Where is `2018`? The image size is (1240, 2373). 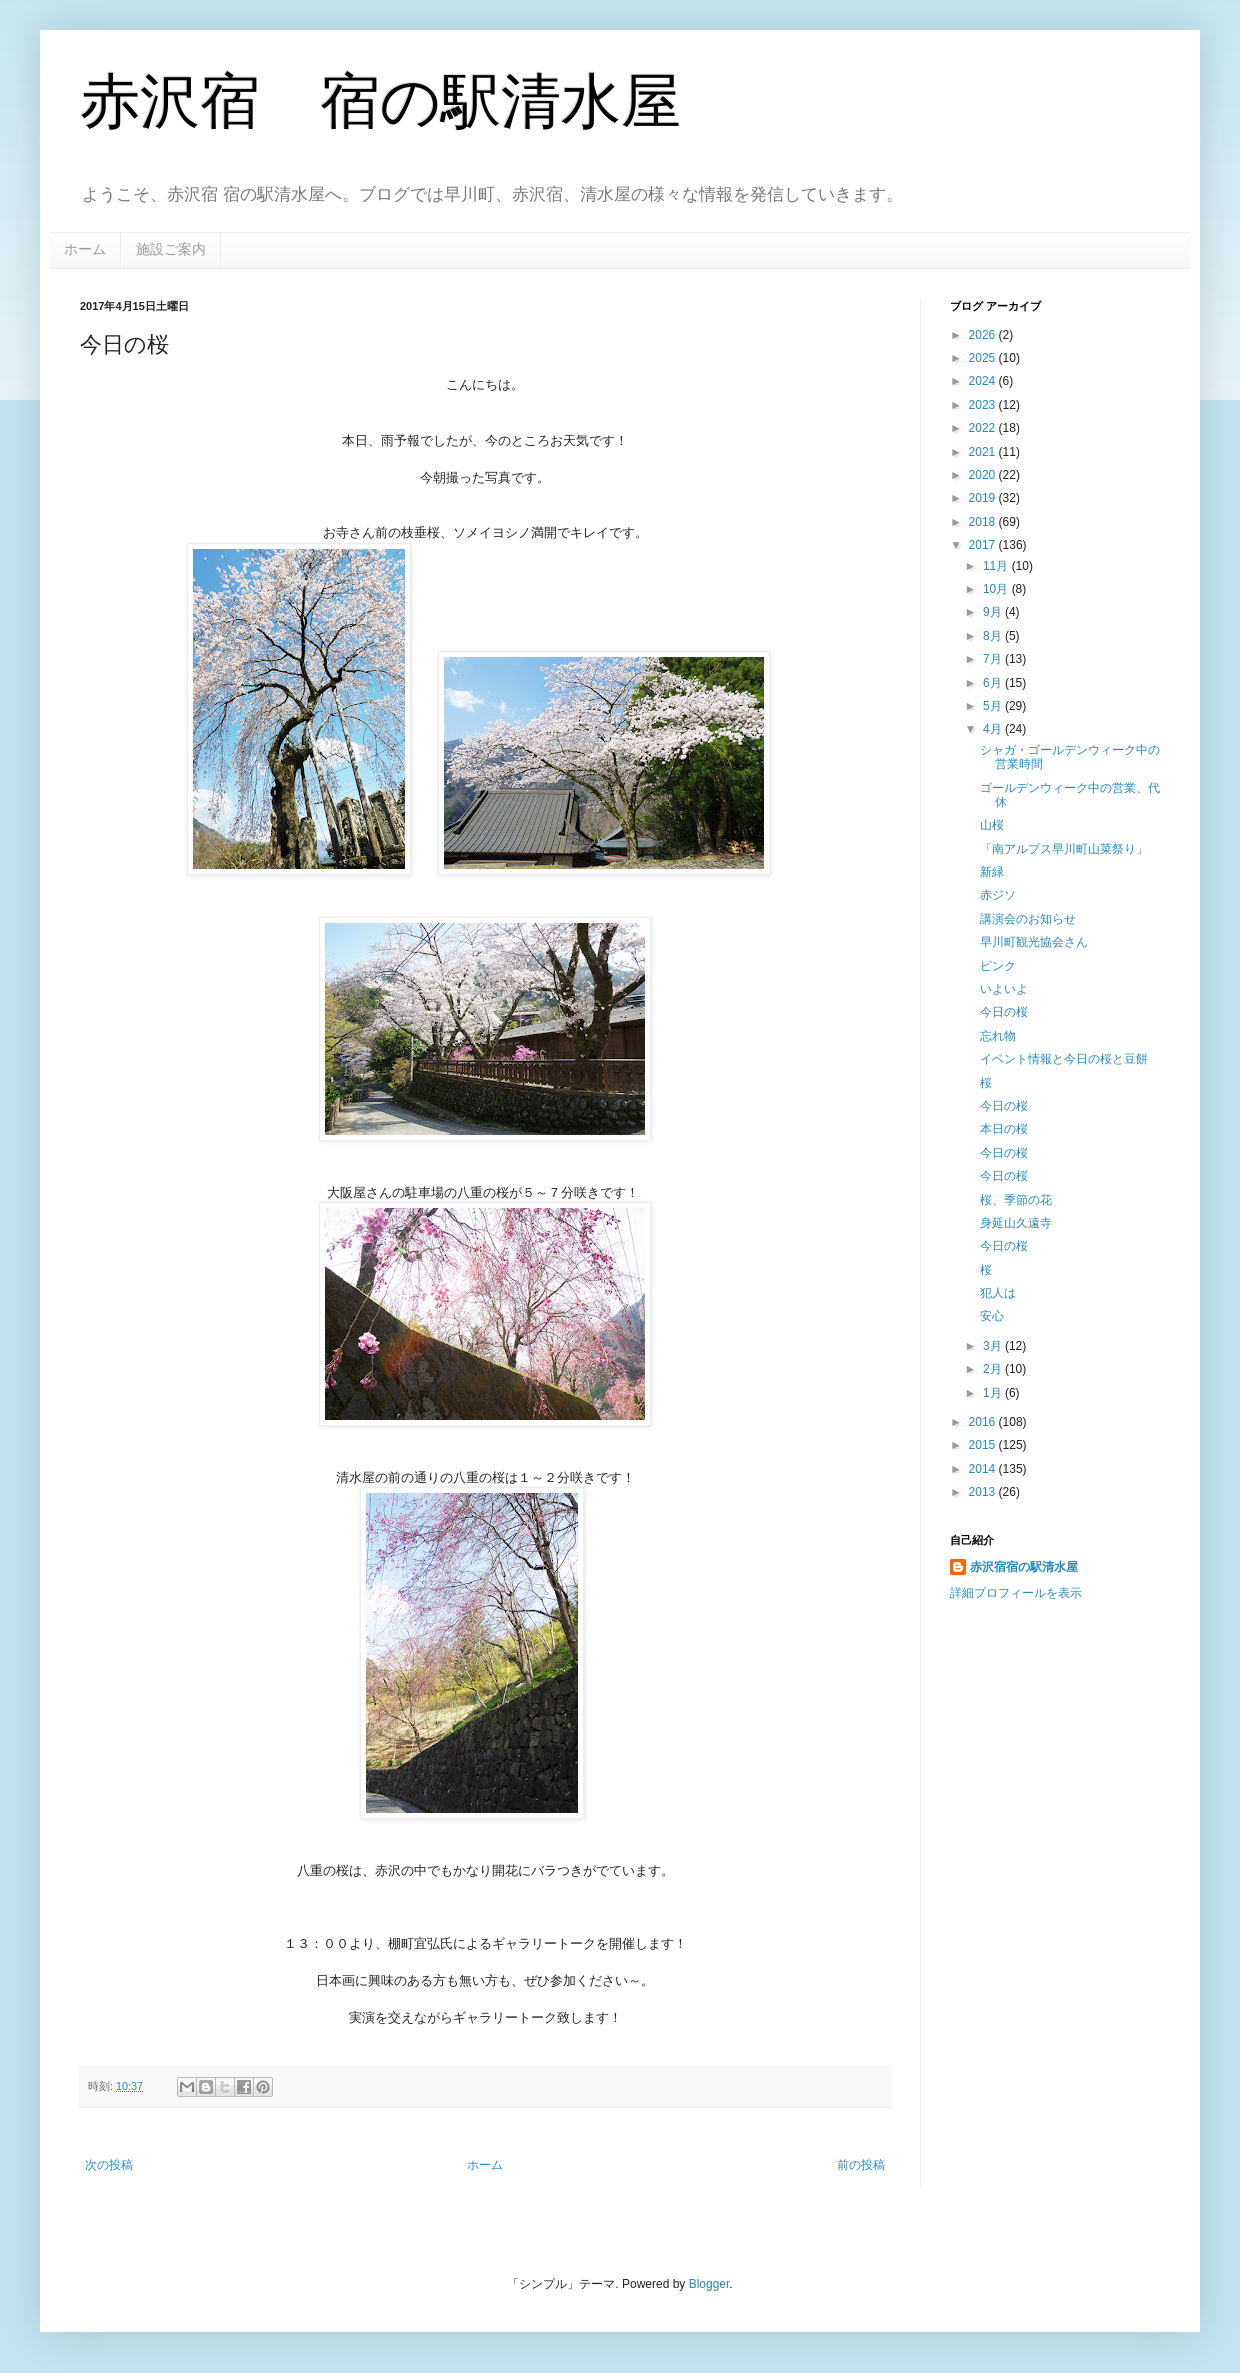 2018 is located at coordinates (984, 522).